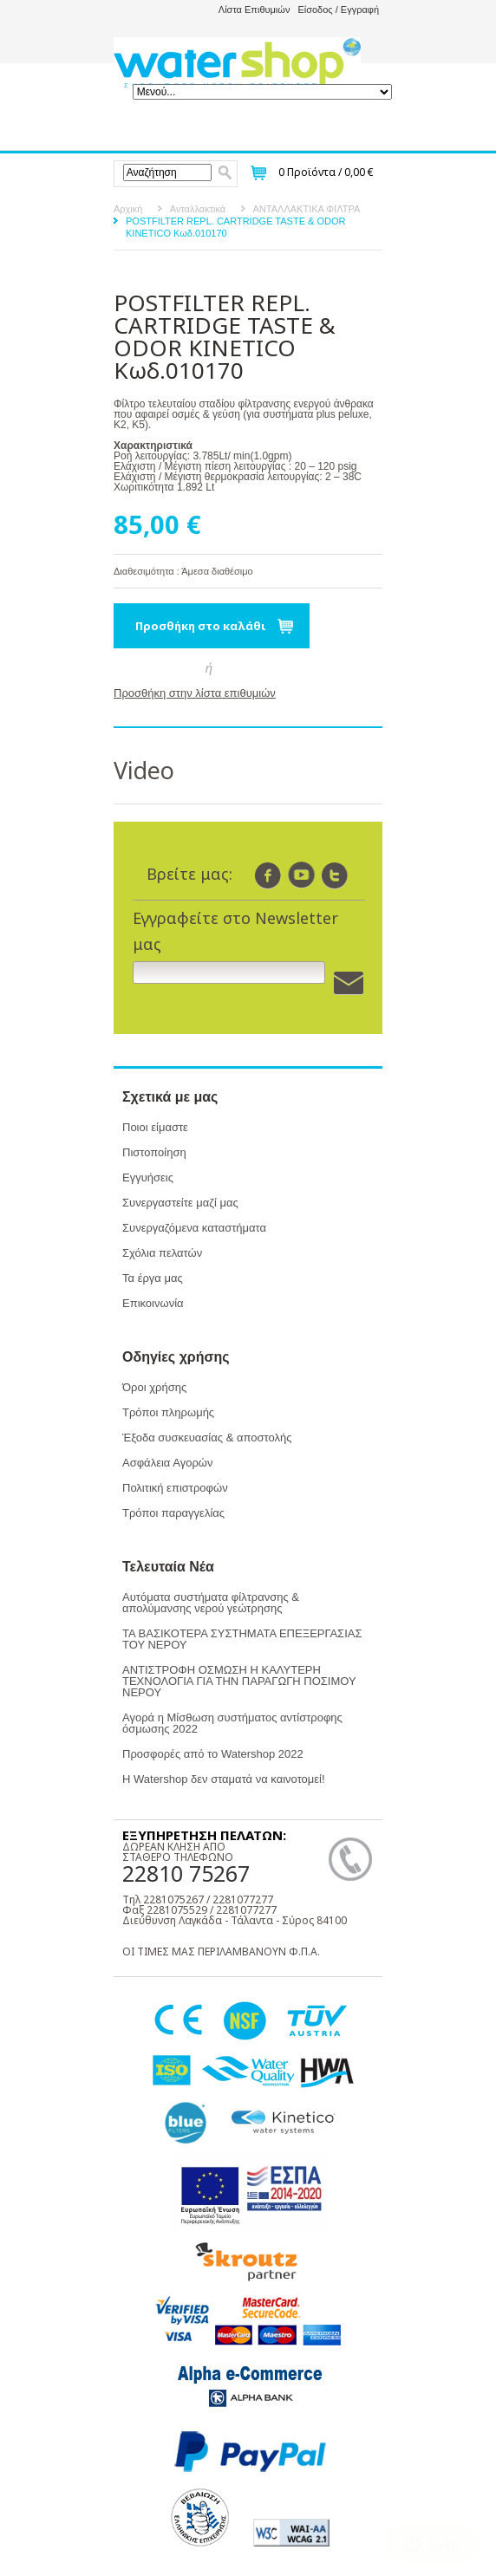 The image size is (496, 2576). What do you see at coordinates (197, 209) in the screenshot?
I see `Ανταλλακτικά` at bounding box center [197, 209].